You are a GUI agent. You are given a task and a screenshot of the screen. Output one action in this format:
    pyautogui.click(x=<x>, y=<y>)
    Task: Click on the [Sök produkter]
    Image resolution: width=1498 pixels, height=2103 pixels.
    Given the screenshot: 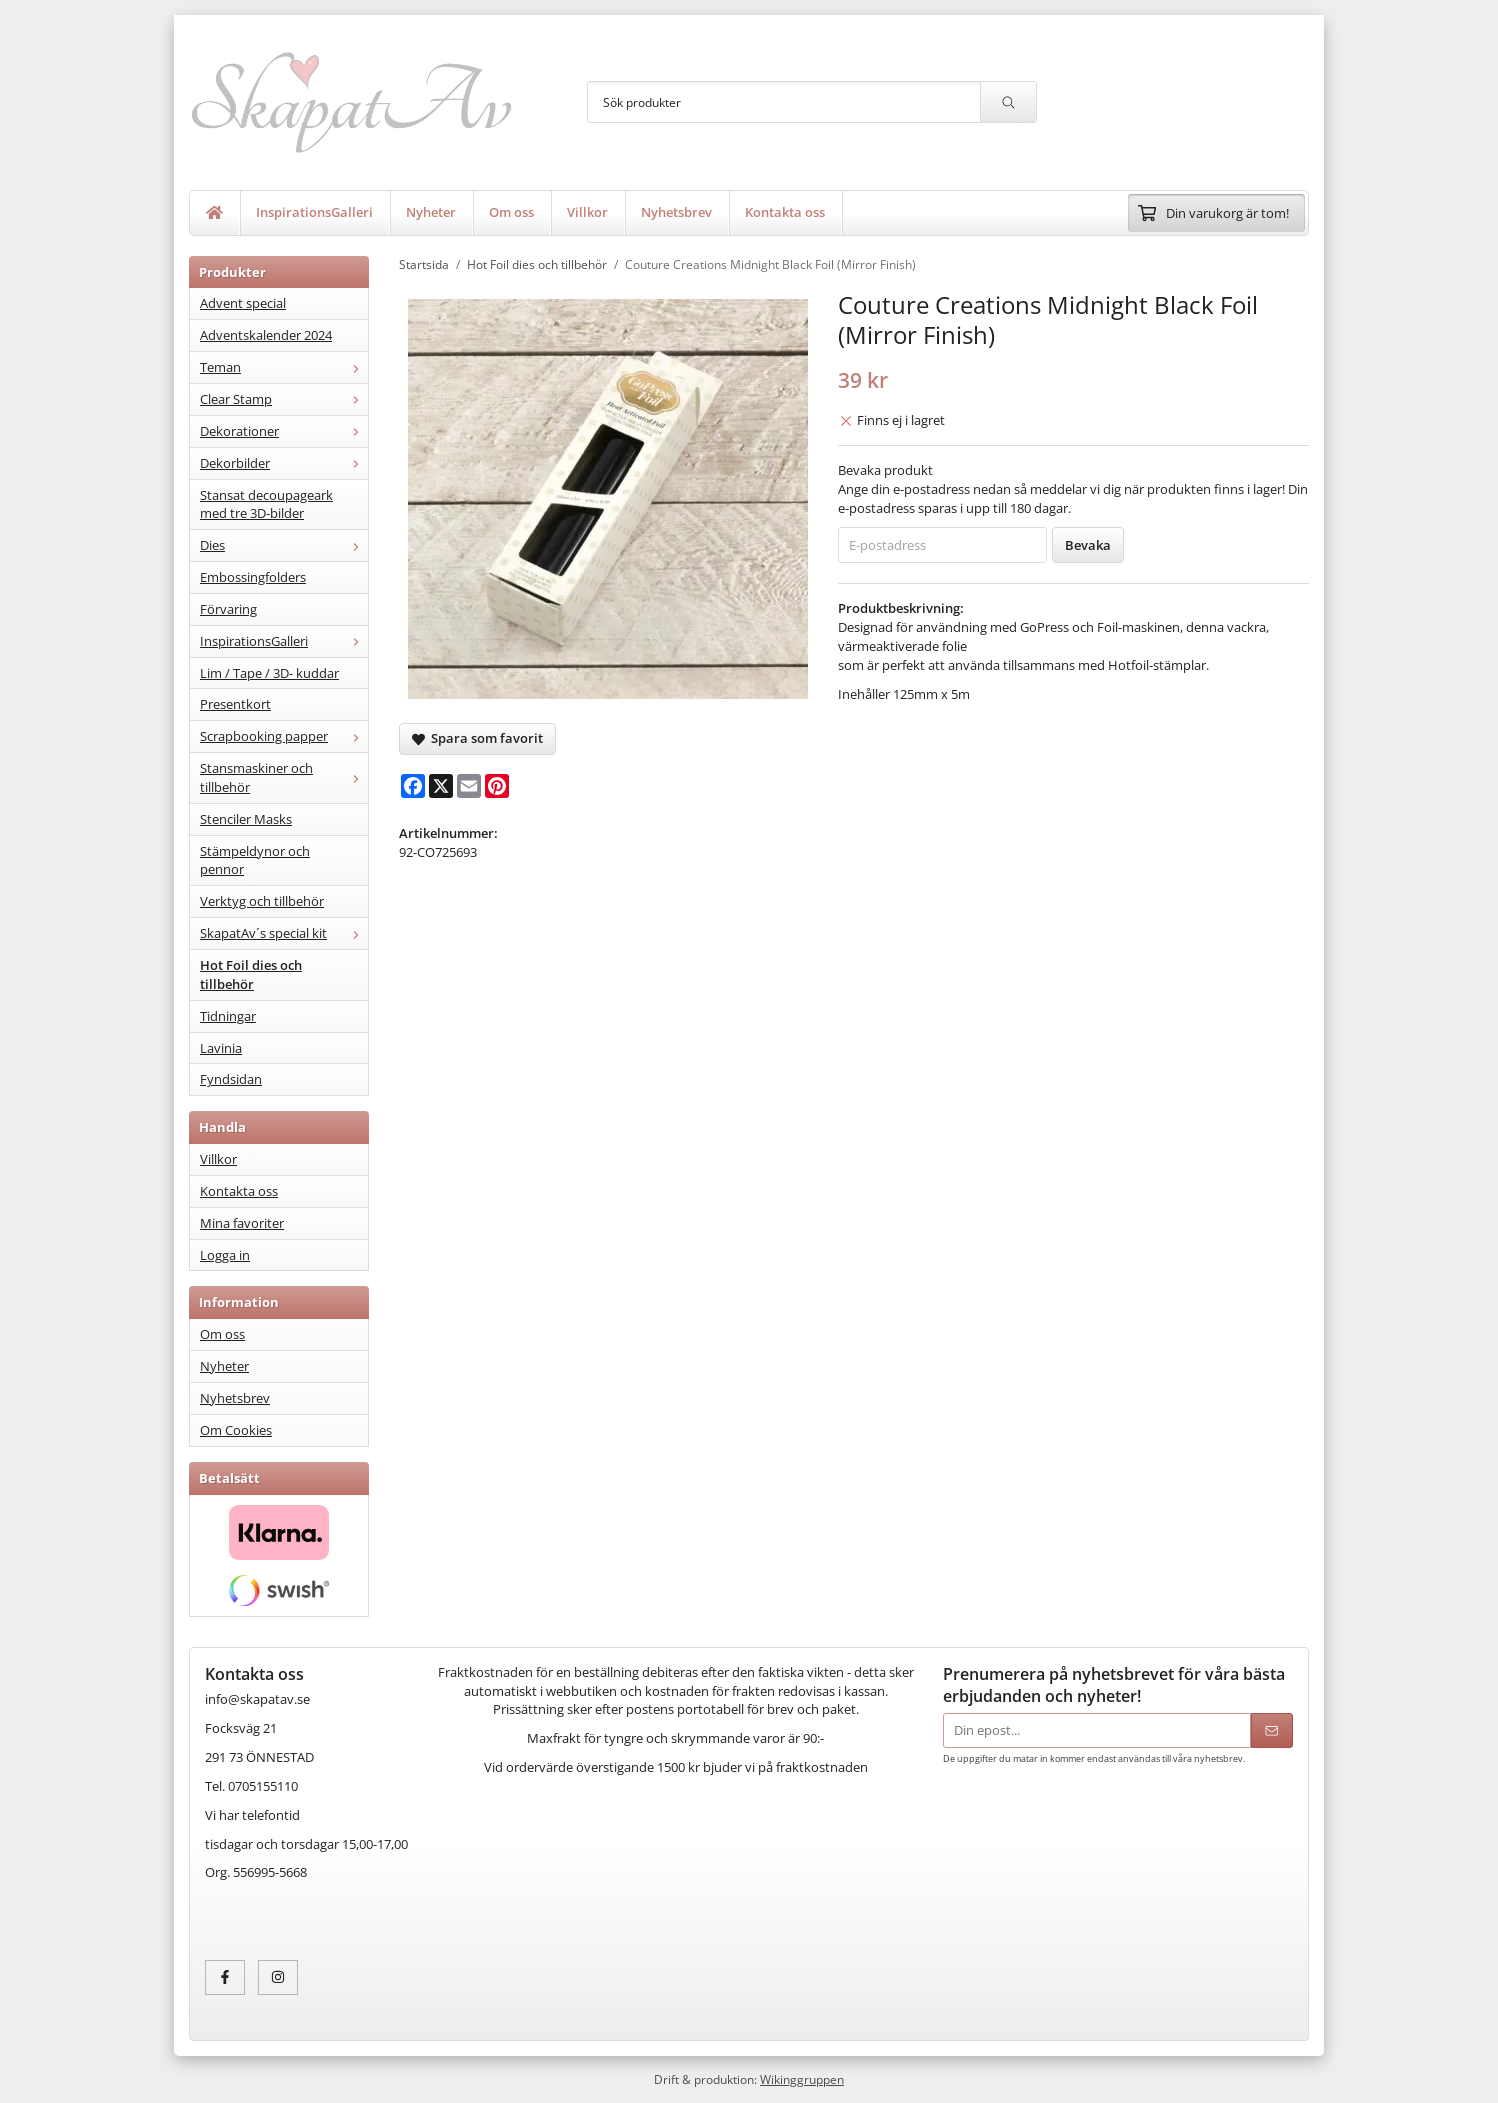 What is the action you would take?
    pyautogui.click(x=784, y=102)
    